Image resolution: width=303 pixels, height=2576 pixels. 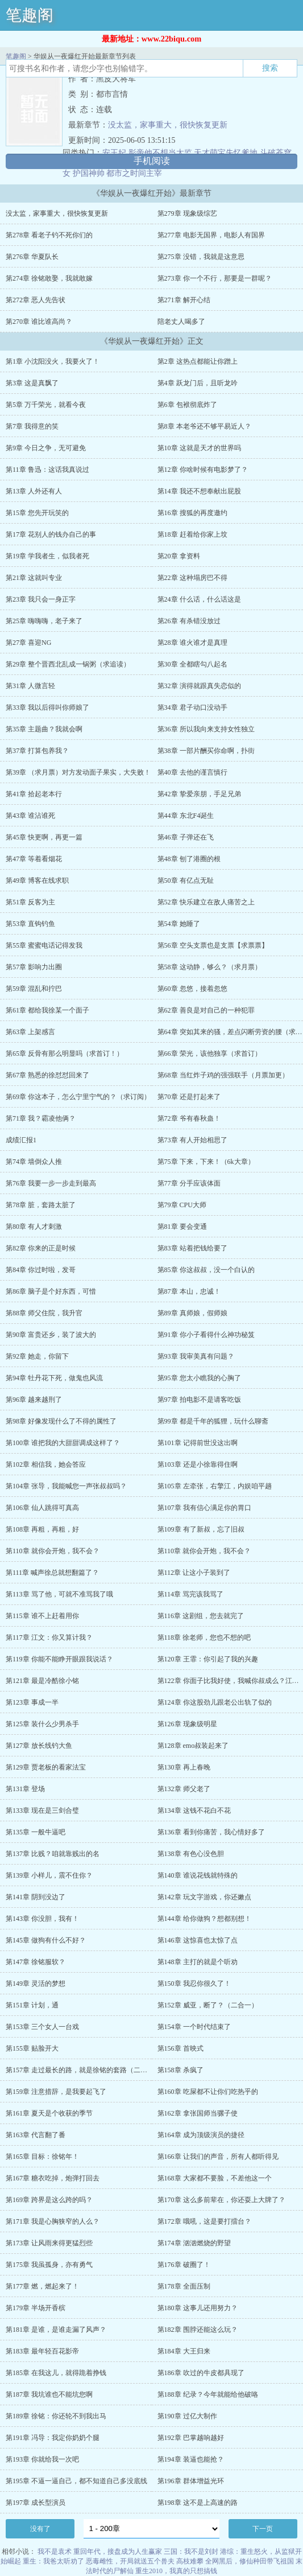 What do you see at coordinates (51, 534) in the screenshot?
I see `第17章 花别人的钱办自己的事` at bounding box center [51, 534].